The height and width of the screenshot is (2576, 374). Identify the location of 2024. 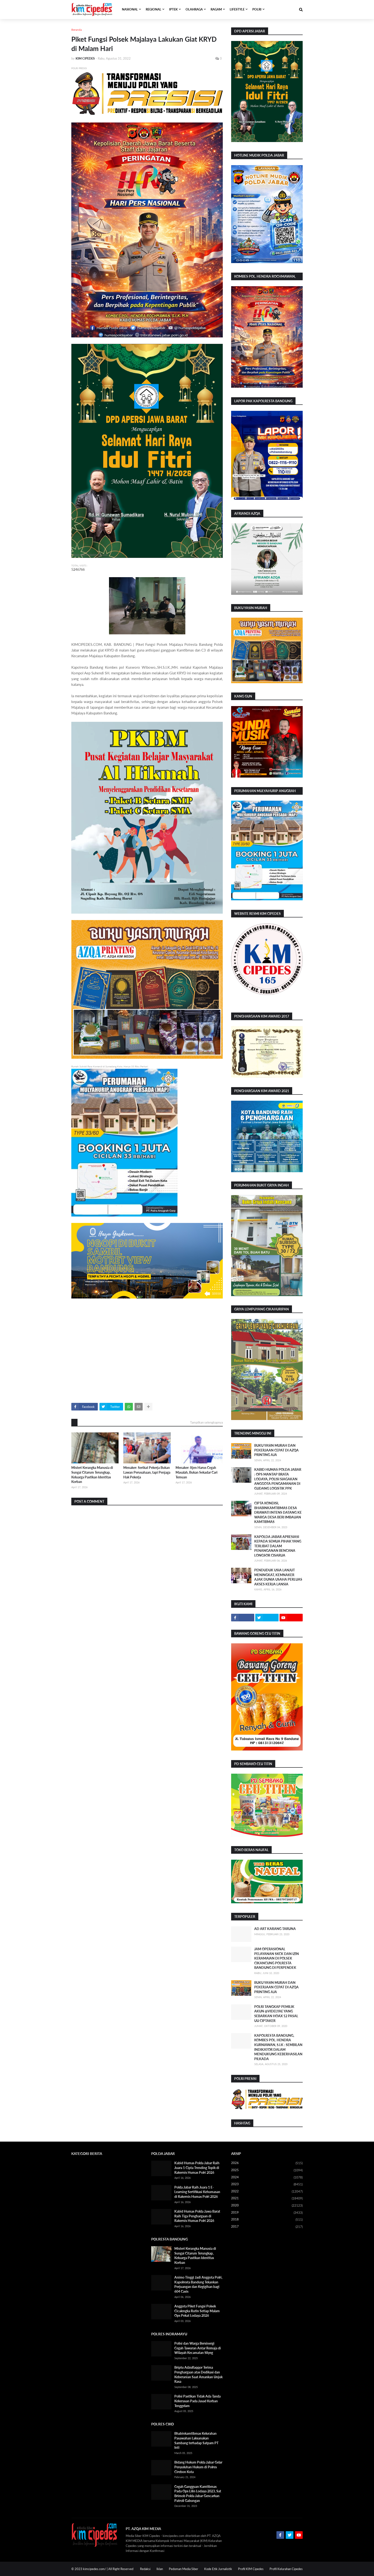
(267, 2177).